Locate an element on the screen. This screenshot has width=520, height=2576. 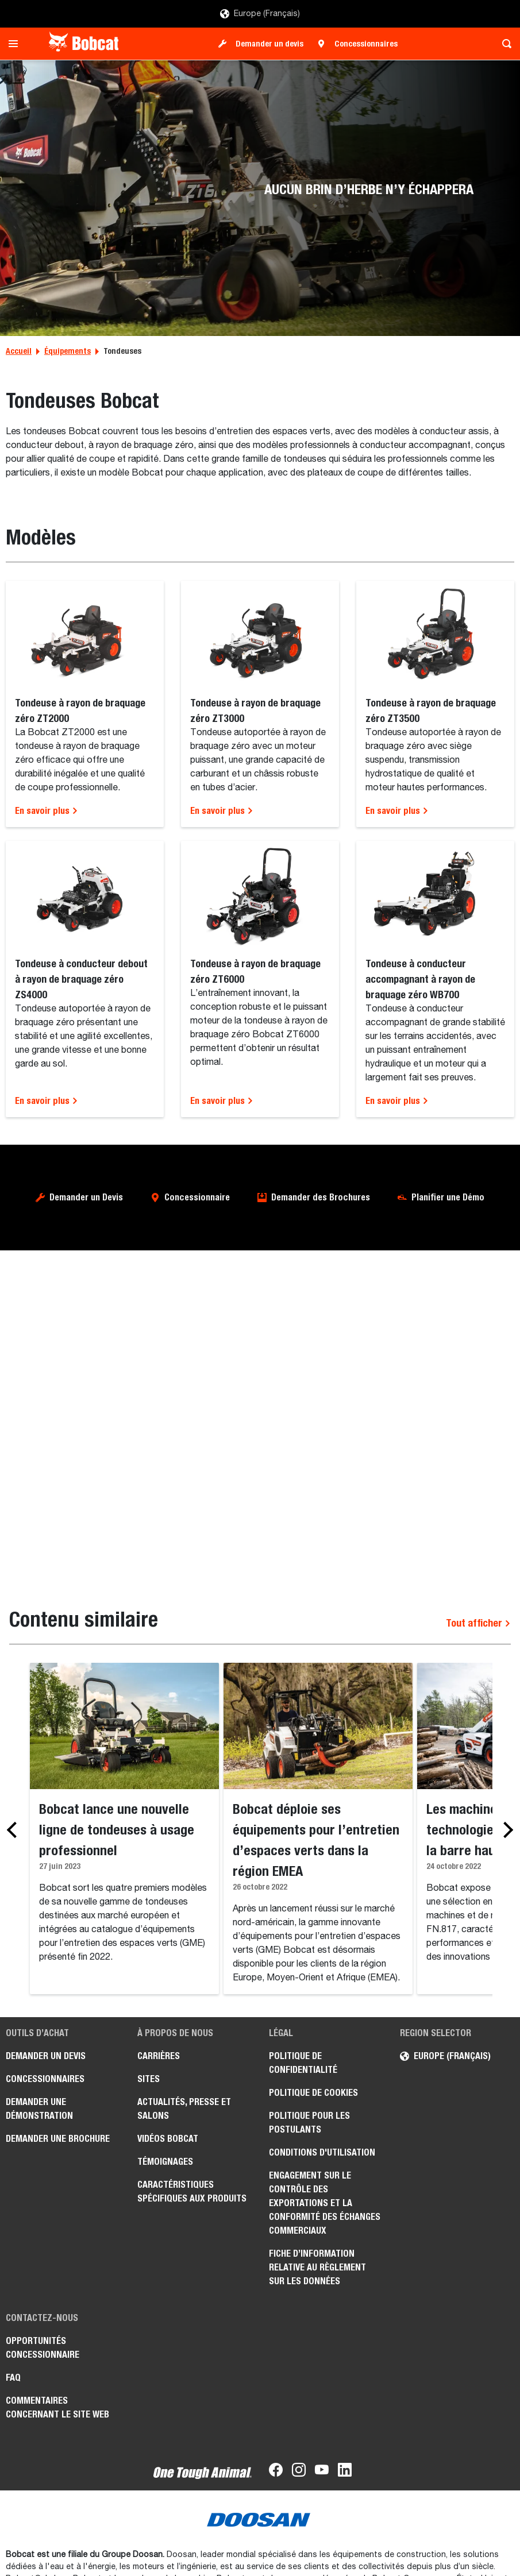
Témoignages is located at coordinates (165, 2161).